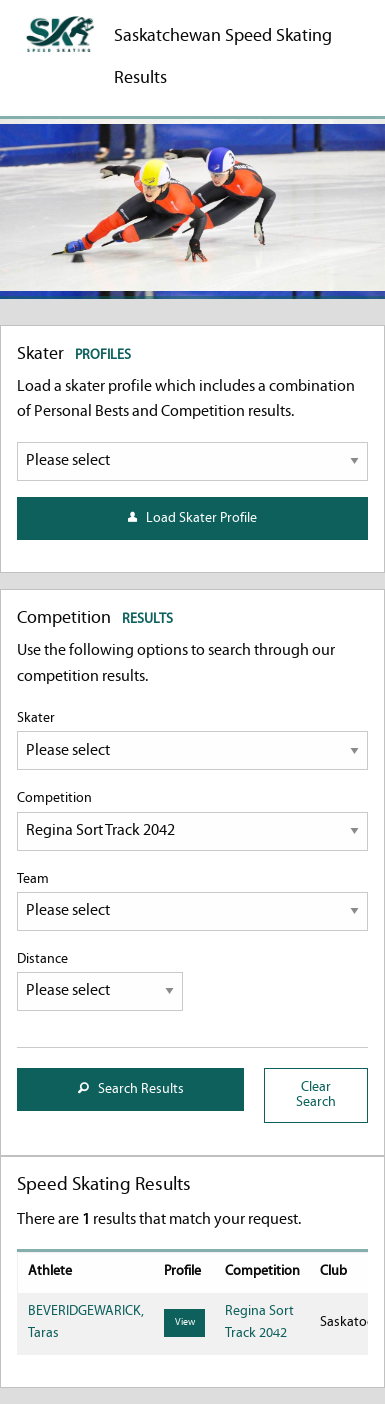 This screenshot has height=1404, width=385. What do you see at coordinates (100, 981) in the screenshot?
I see `Distance` at bounding box center [100, 981].